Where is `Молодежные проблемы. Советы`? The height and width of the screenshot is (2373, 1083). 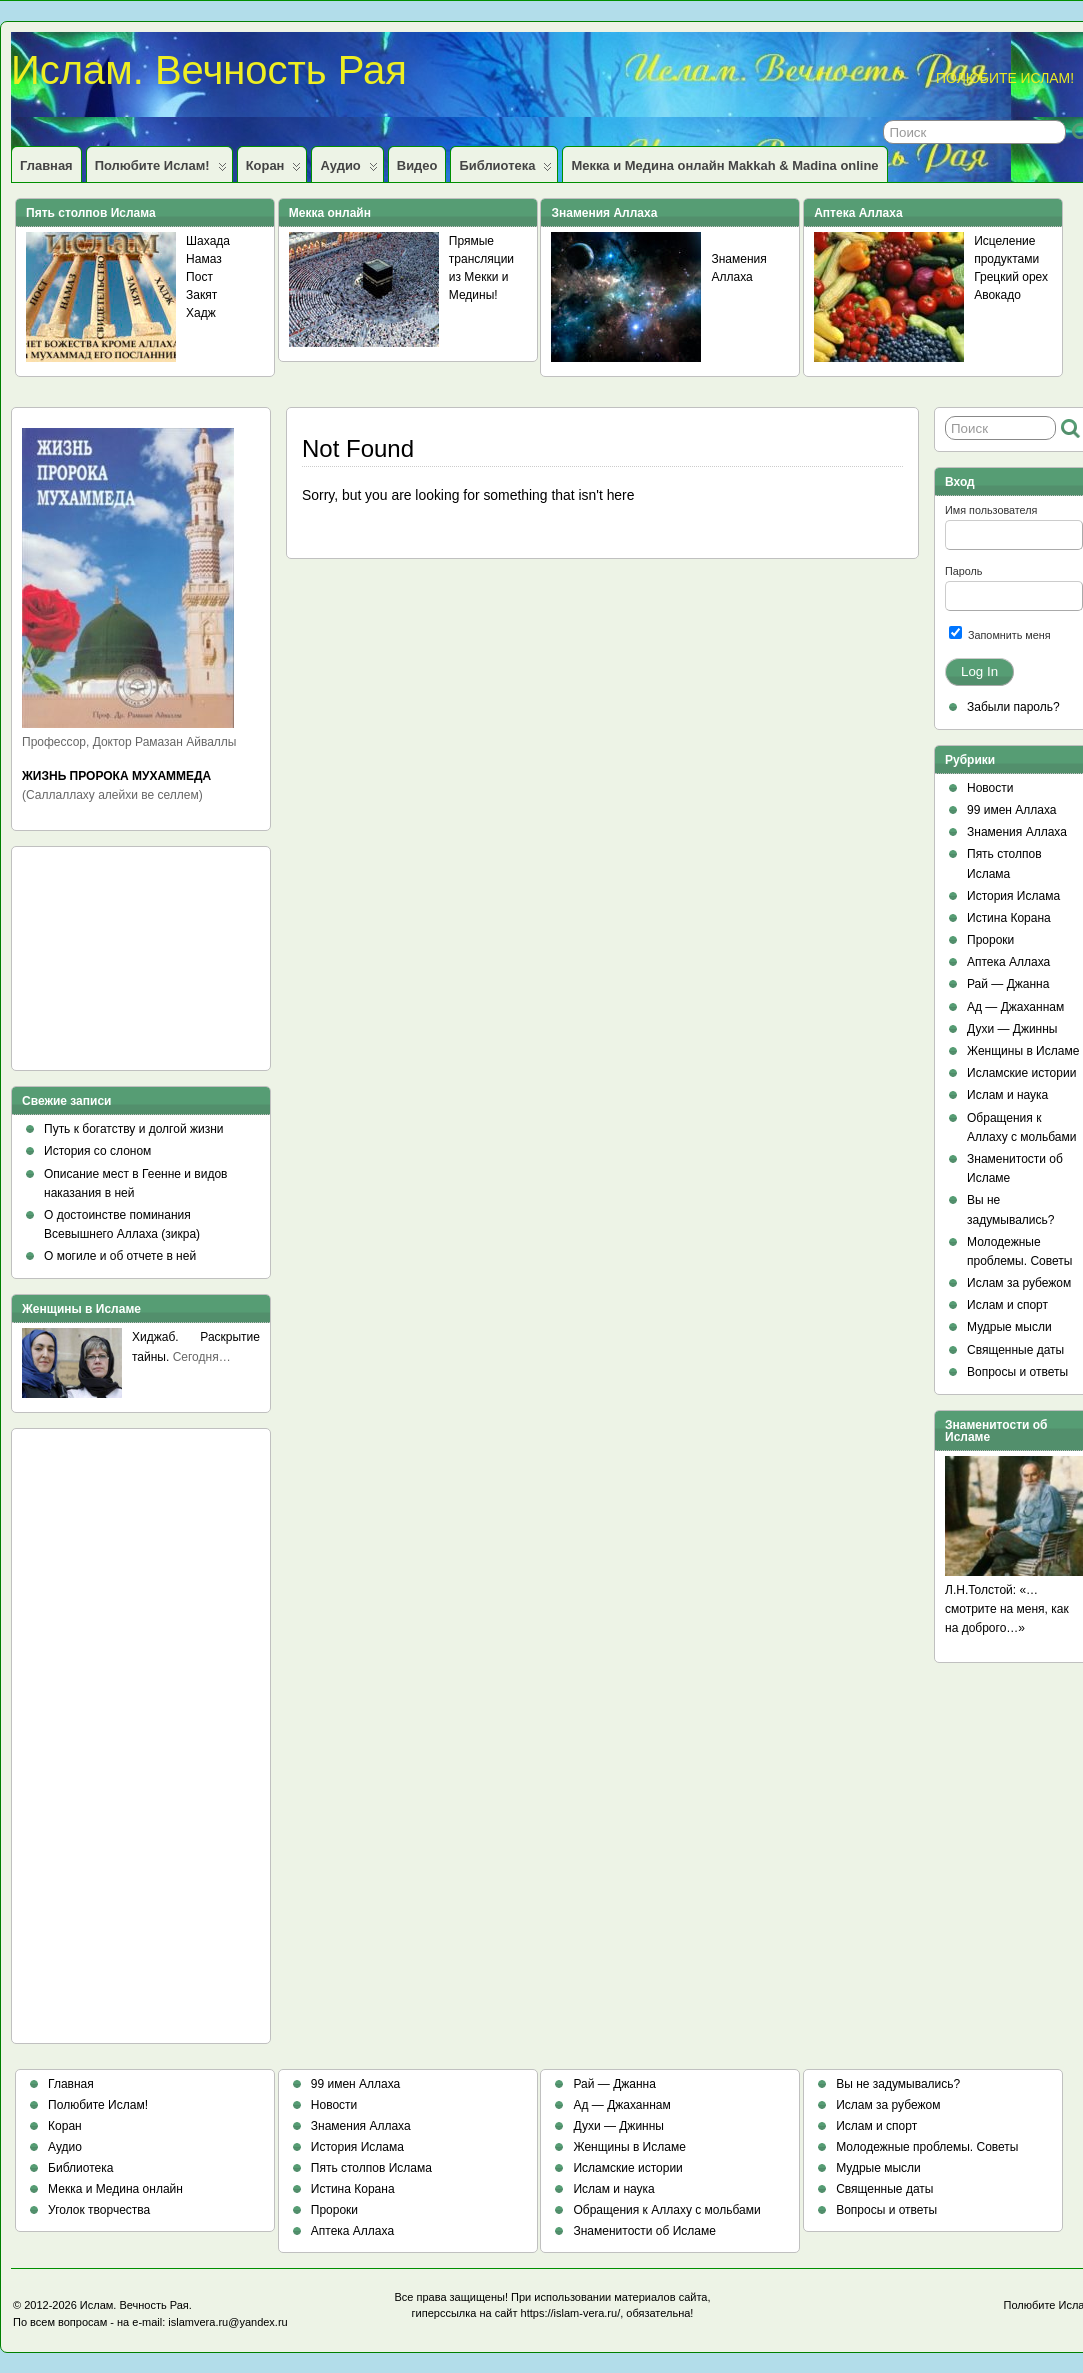
Молодежные проблемы. Советы is located at coordinates (927, 2147).